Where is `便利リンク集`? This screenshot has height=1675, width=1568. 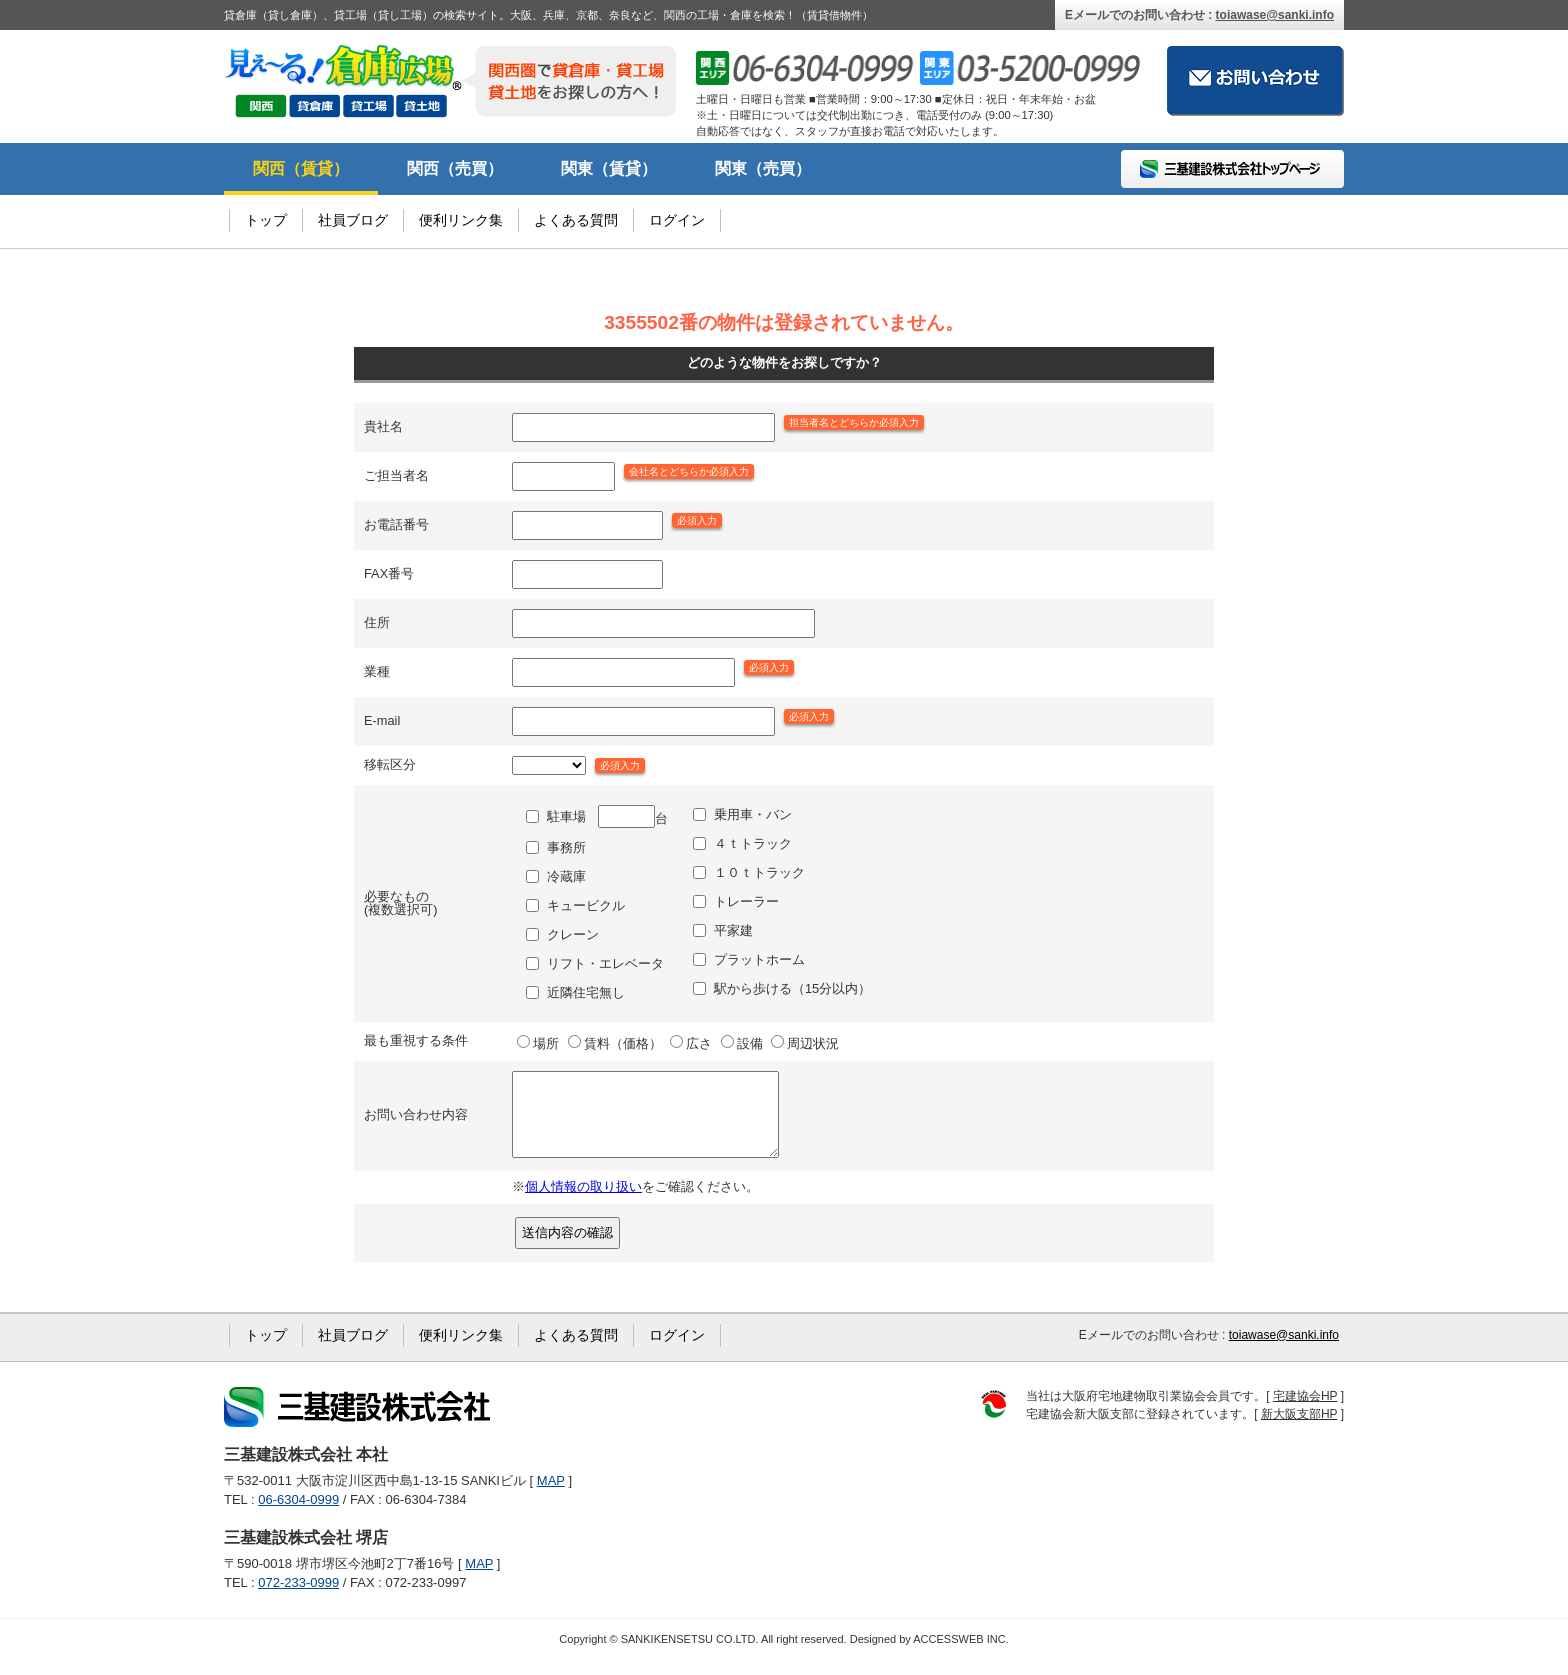 便利リンク集 is located at coordinates (461, 220).